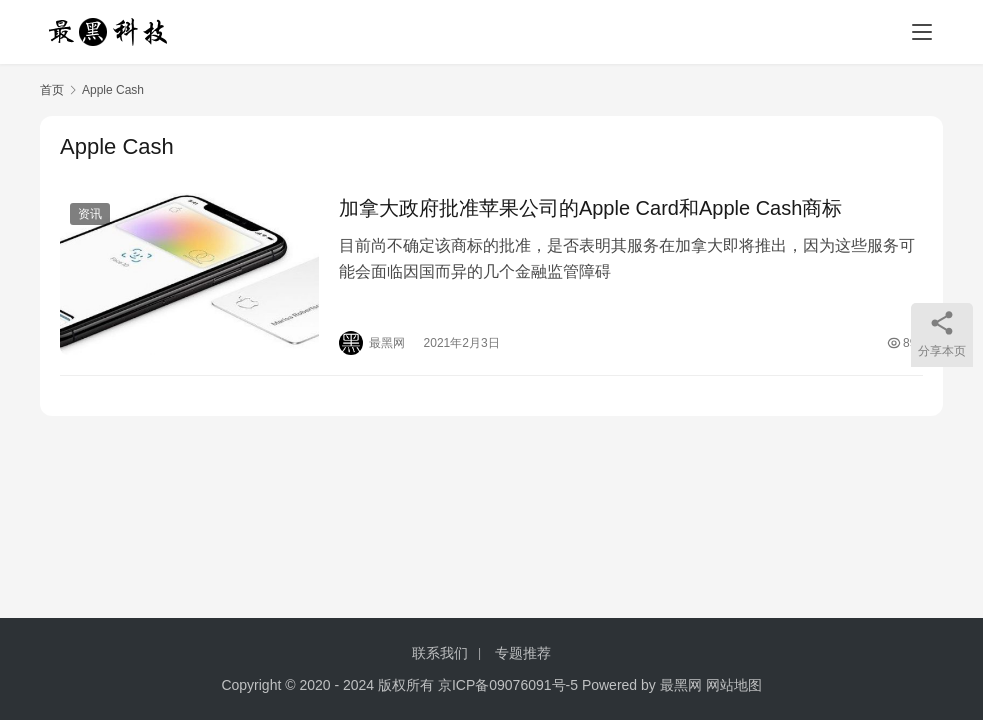 This screenshot has width=983, height=720. I want to click on 加拿大政府批准苹果公司的Apple Card和Apple Cash商标, so click(590, 208).